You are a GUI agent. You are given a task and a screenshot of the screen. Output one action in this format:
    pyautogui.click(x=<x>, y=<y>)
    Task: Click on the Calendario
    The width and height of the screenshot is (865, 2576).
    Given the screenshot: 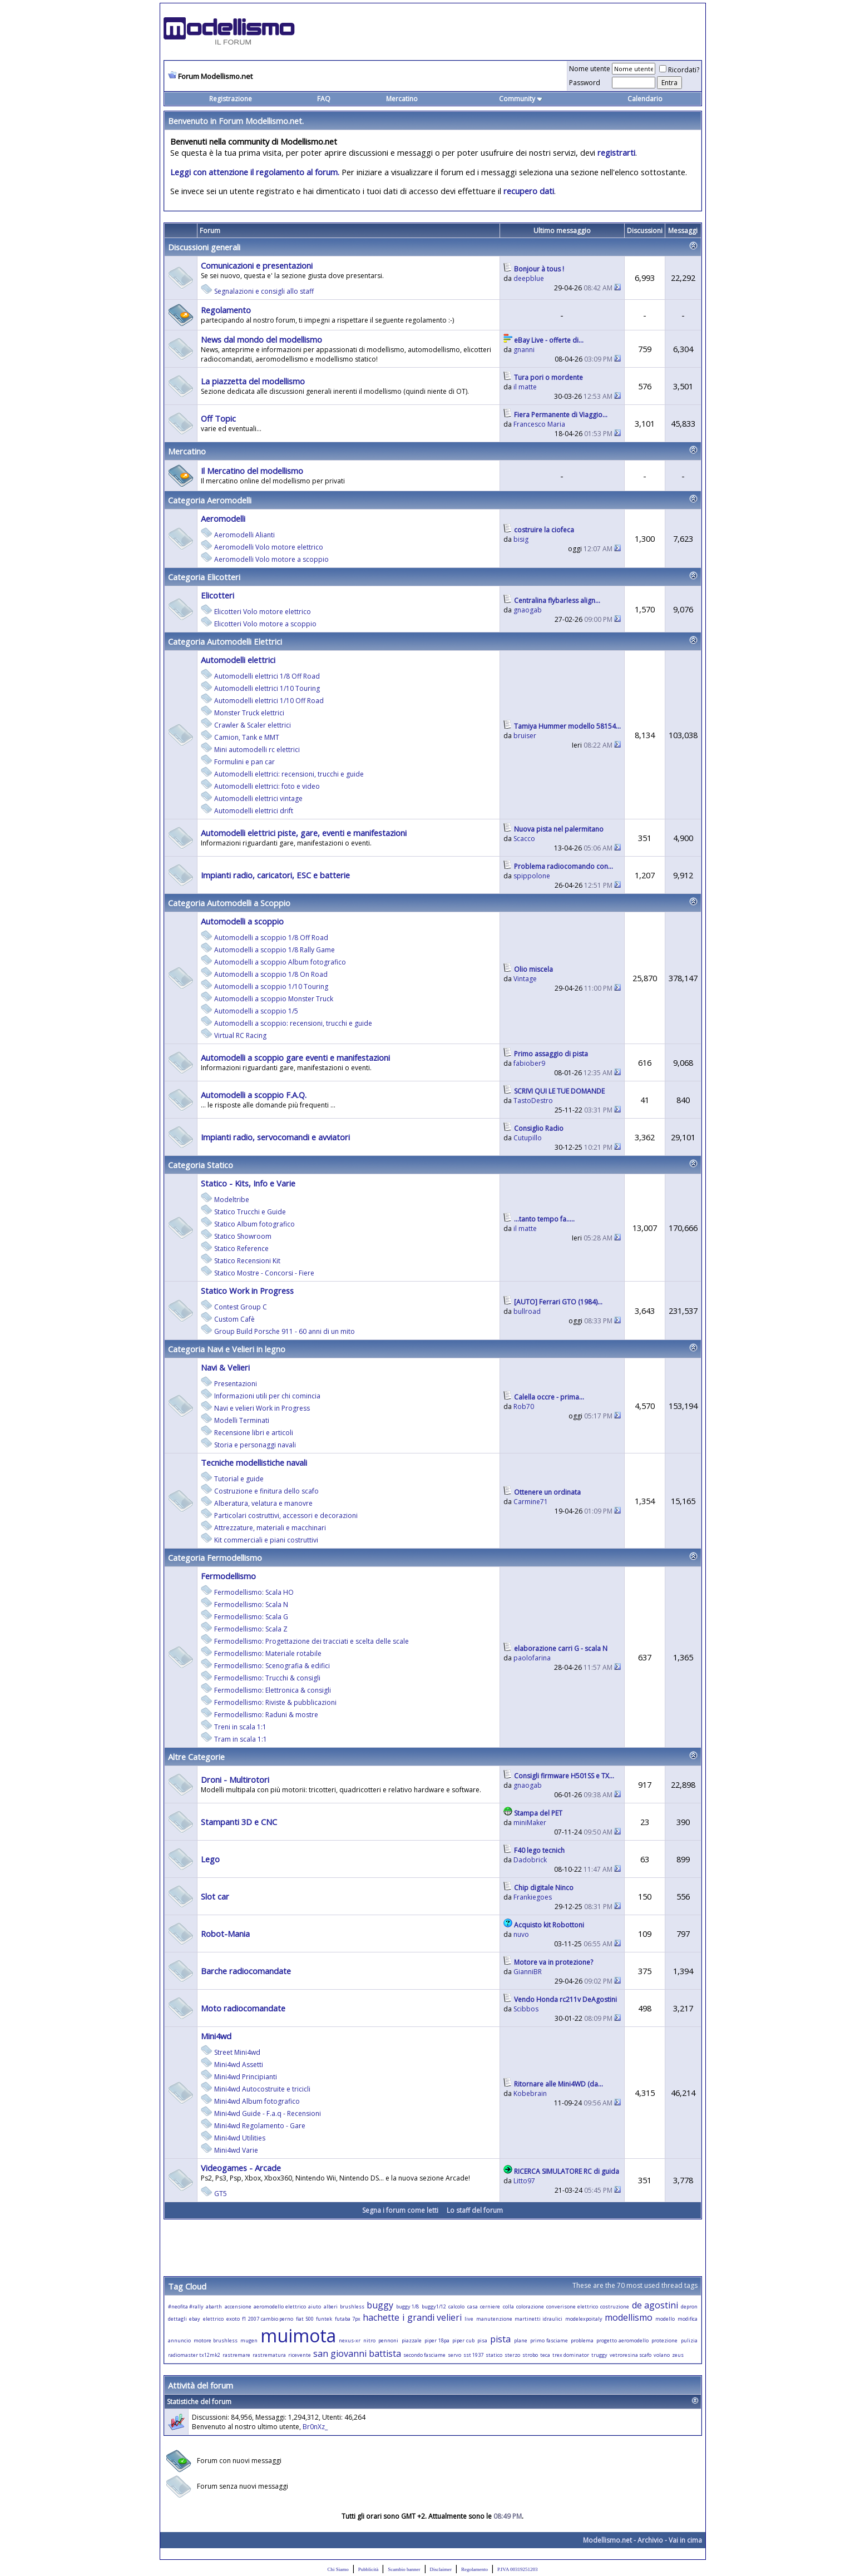 What is the action you would take?
    pyautogui.click(x=645, y=98)
    